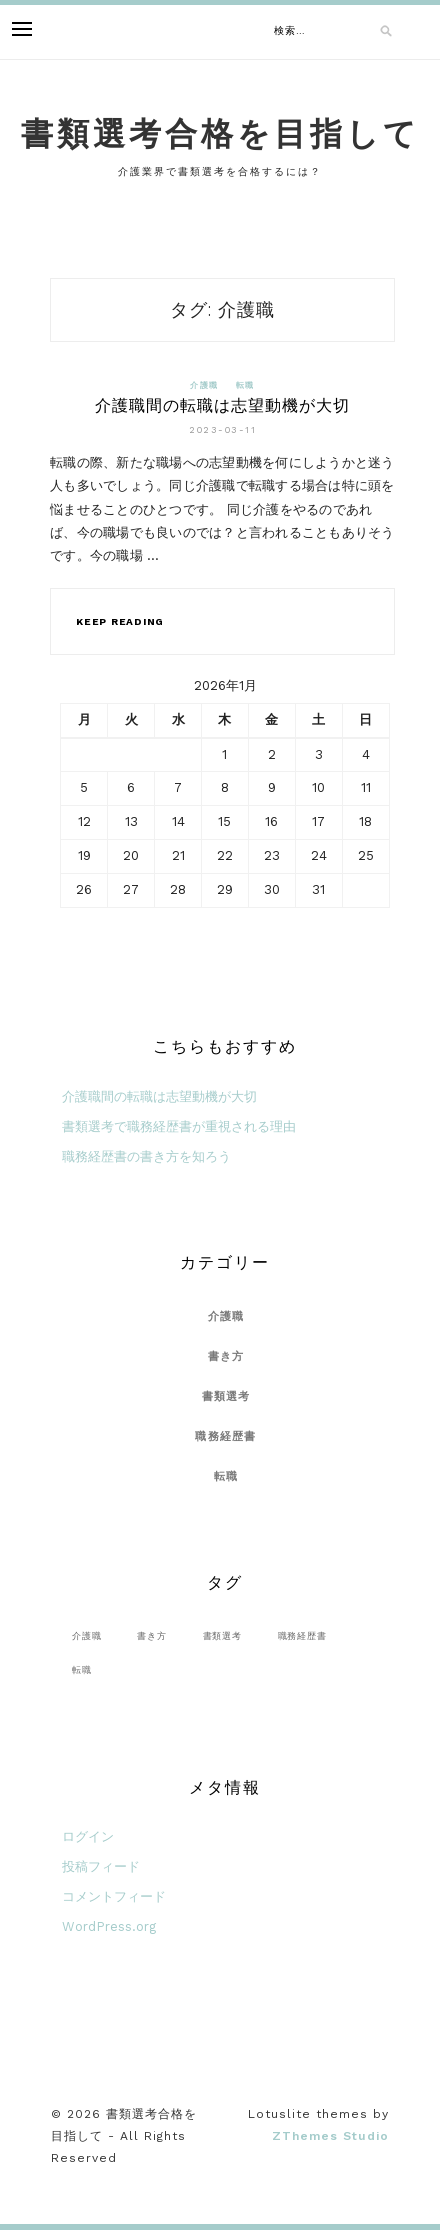 Image resolution: width=440 pixels, height=2230 pixels. Describe the element at coordinates (222, 405) in the screenshot. I see `介護職間の転職は志望動機が大切` at that location.